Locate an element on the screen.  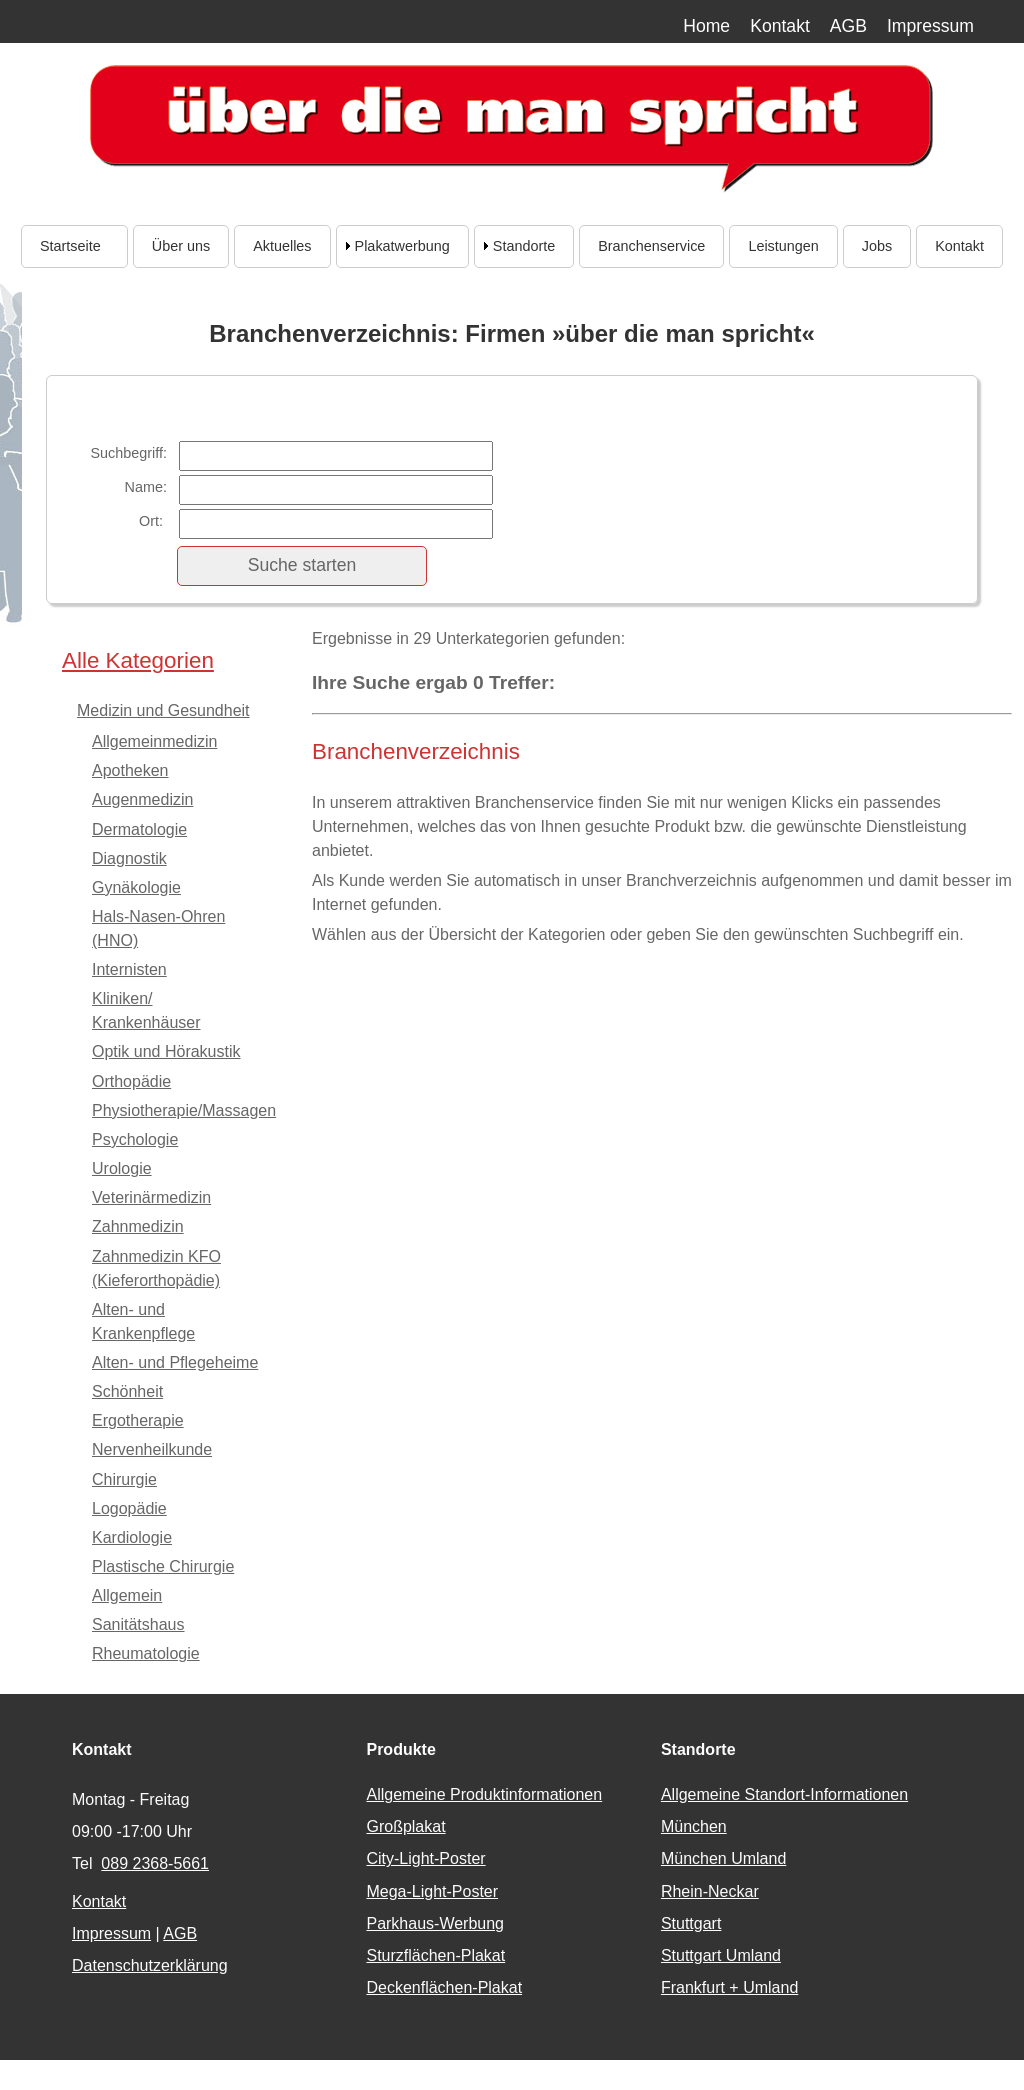
Sanitätshaus is located at coordinates (138, 1624).